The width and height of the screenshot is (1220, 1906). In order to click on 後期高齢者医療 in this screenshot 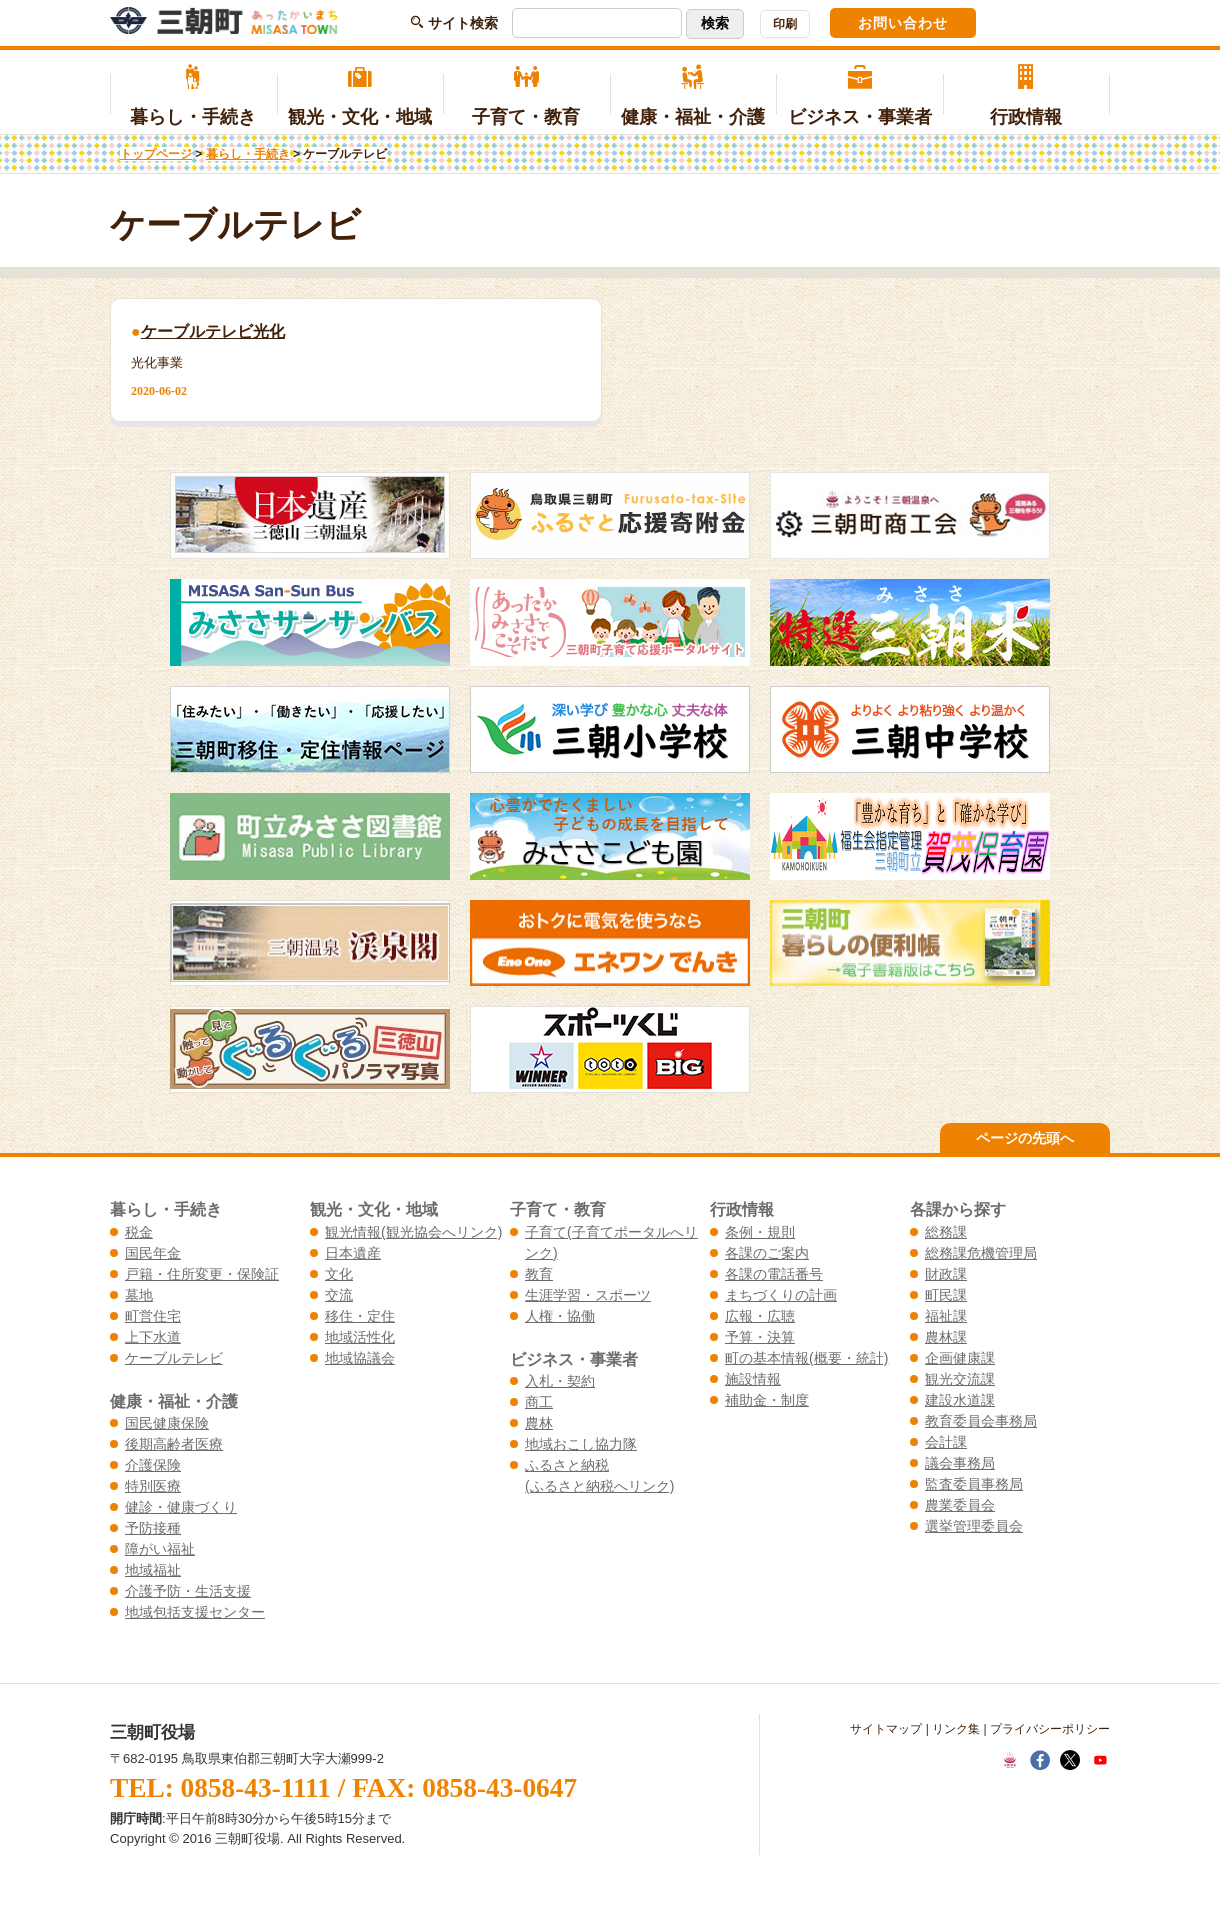, I will do `click(174, 1444)`.